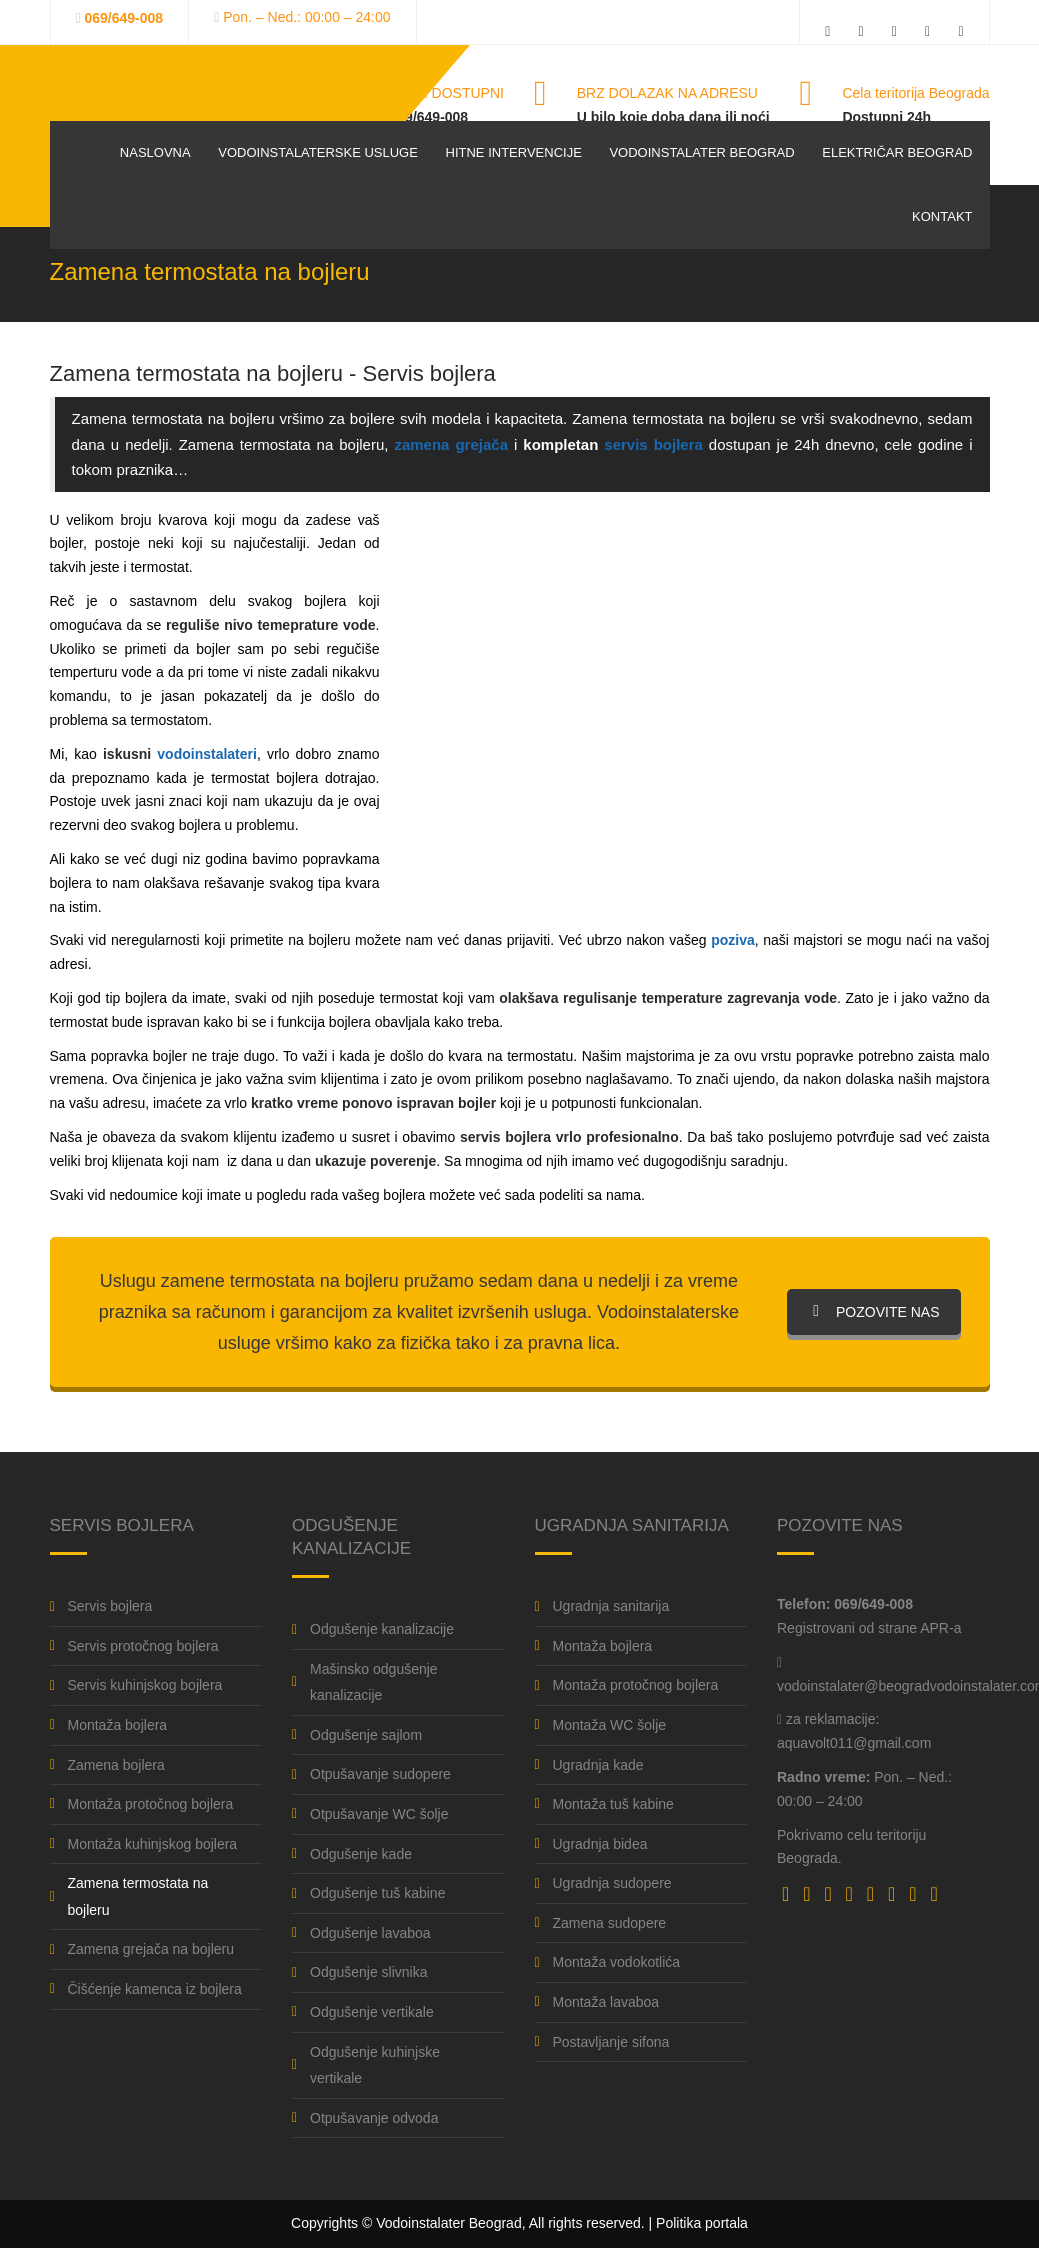 Image resolution: width=1039 pixels, height=2248 pixels. Describe the element at coordinates (514, 152) in the screenshot. I see `Hitne intervencije` at that location.